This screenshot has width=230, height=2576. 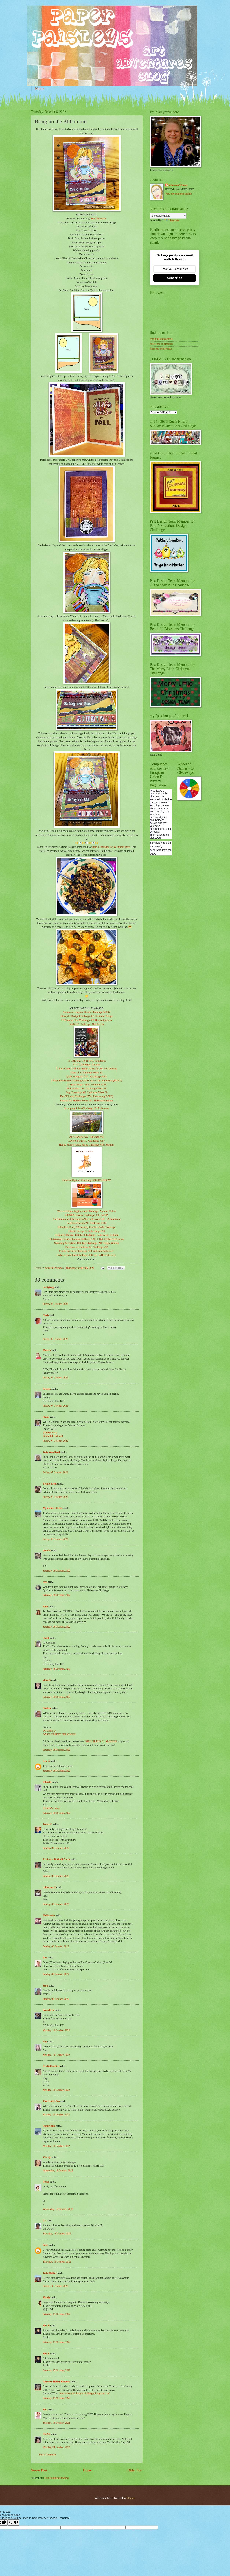 What do you see at coordinates (86, 1223) in the screenshot?
I see `Scribbles Design AG Challenge #112` at bounding box center [86, 1223].